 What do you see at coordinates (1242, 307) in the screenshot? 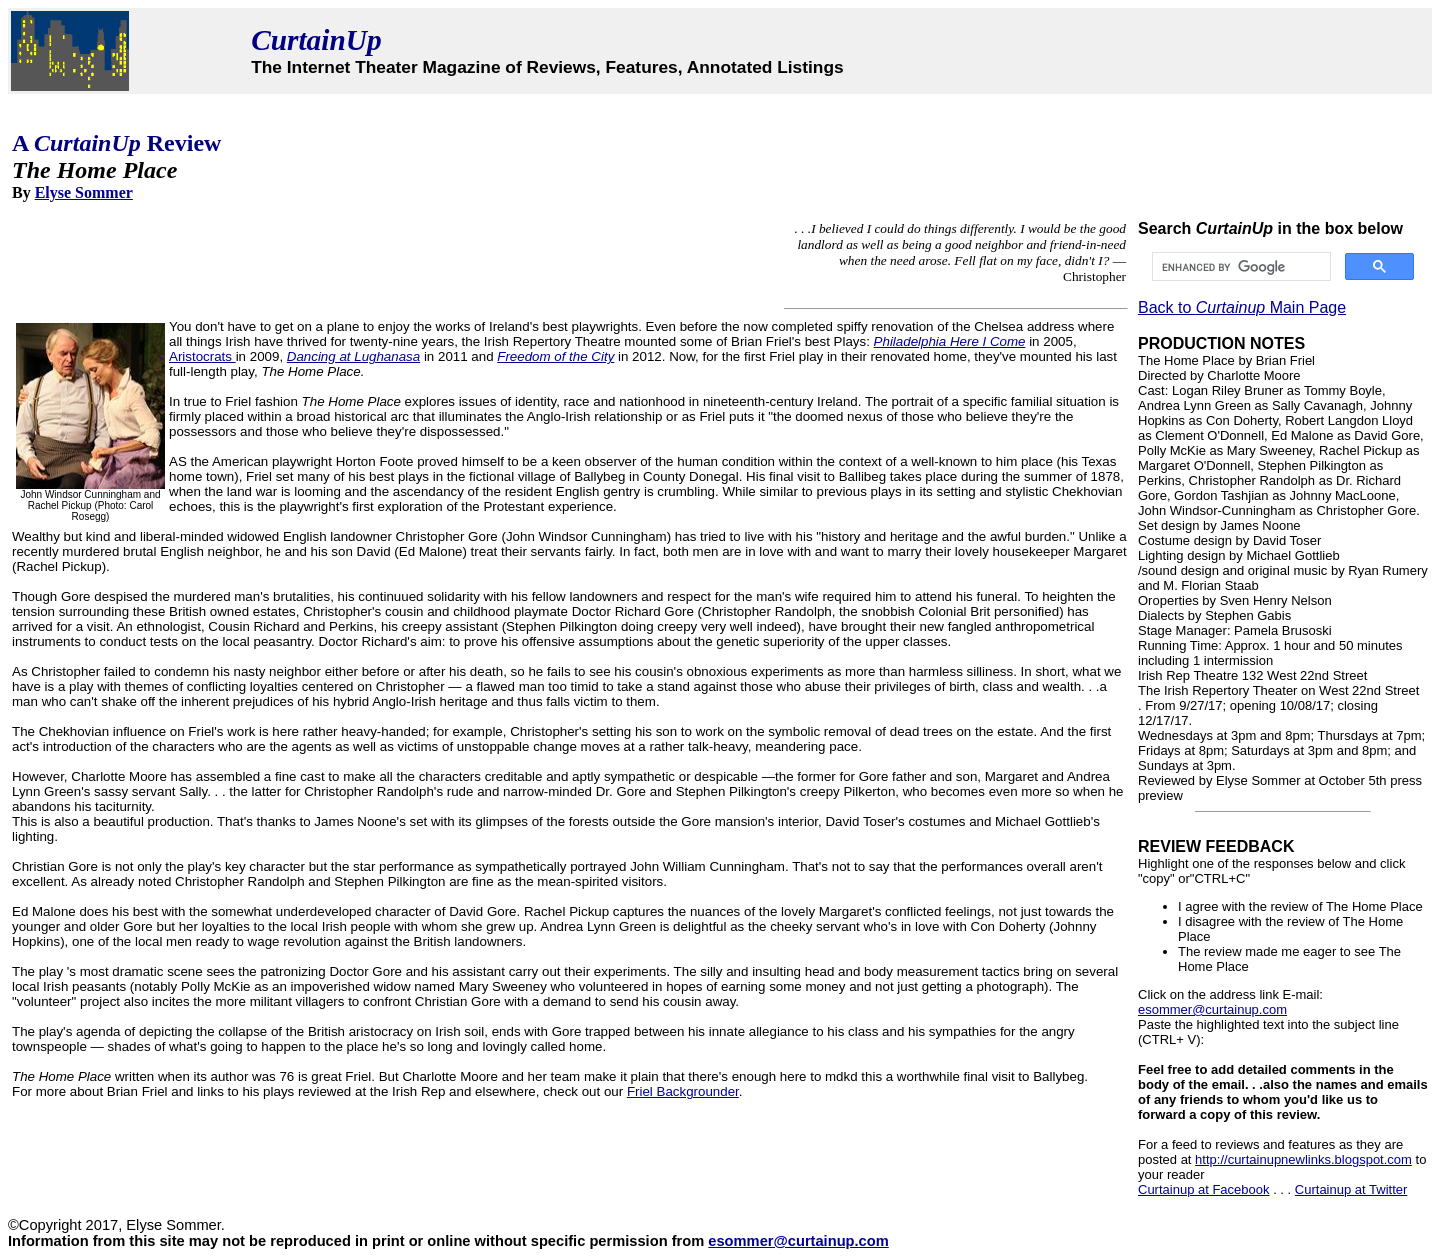
I see `Back to Main Page` at bounding box center [1242, 307].